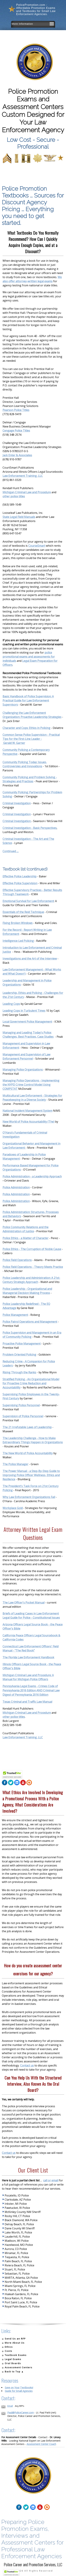 Image resolution: width=66 pixels, height=2576 pixels. Describe the element at coordinates (36, 546) in the screenshot. I see `CourseSmart` at that location.